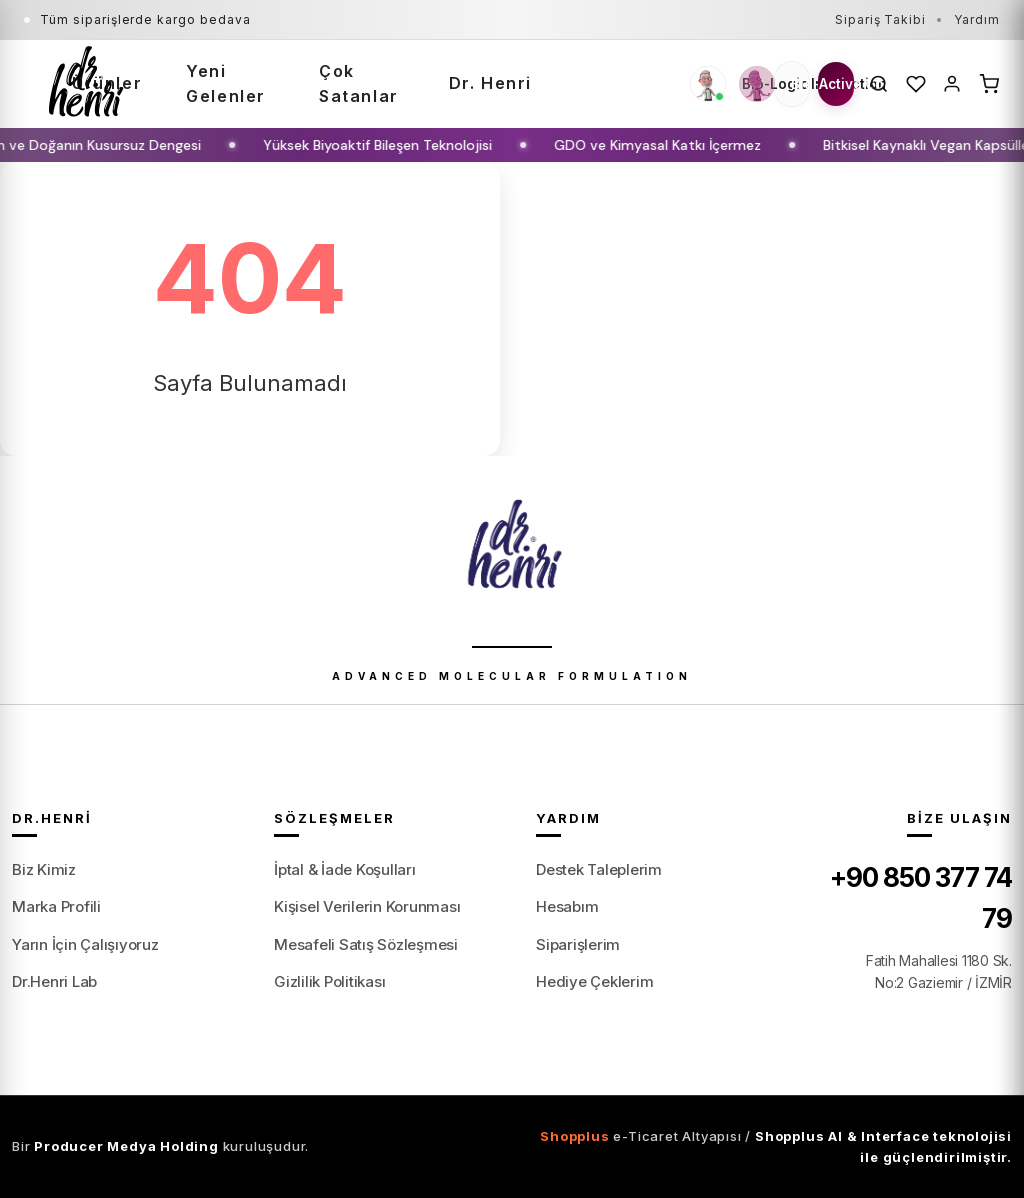 This screenshot has width=1024, height=1198. I want to click on Yeni Gelenler, so click(226, 84).